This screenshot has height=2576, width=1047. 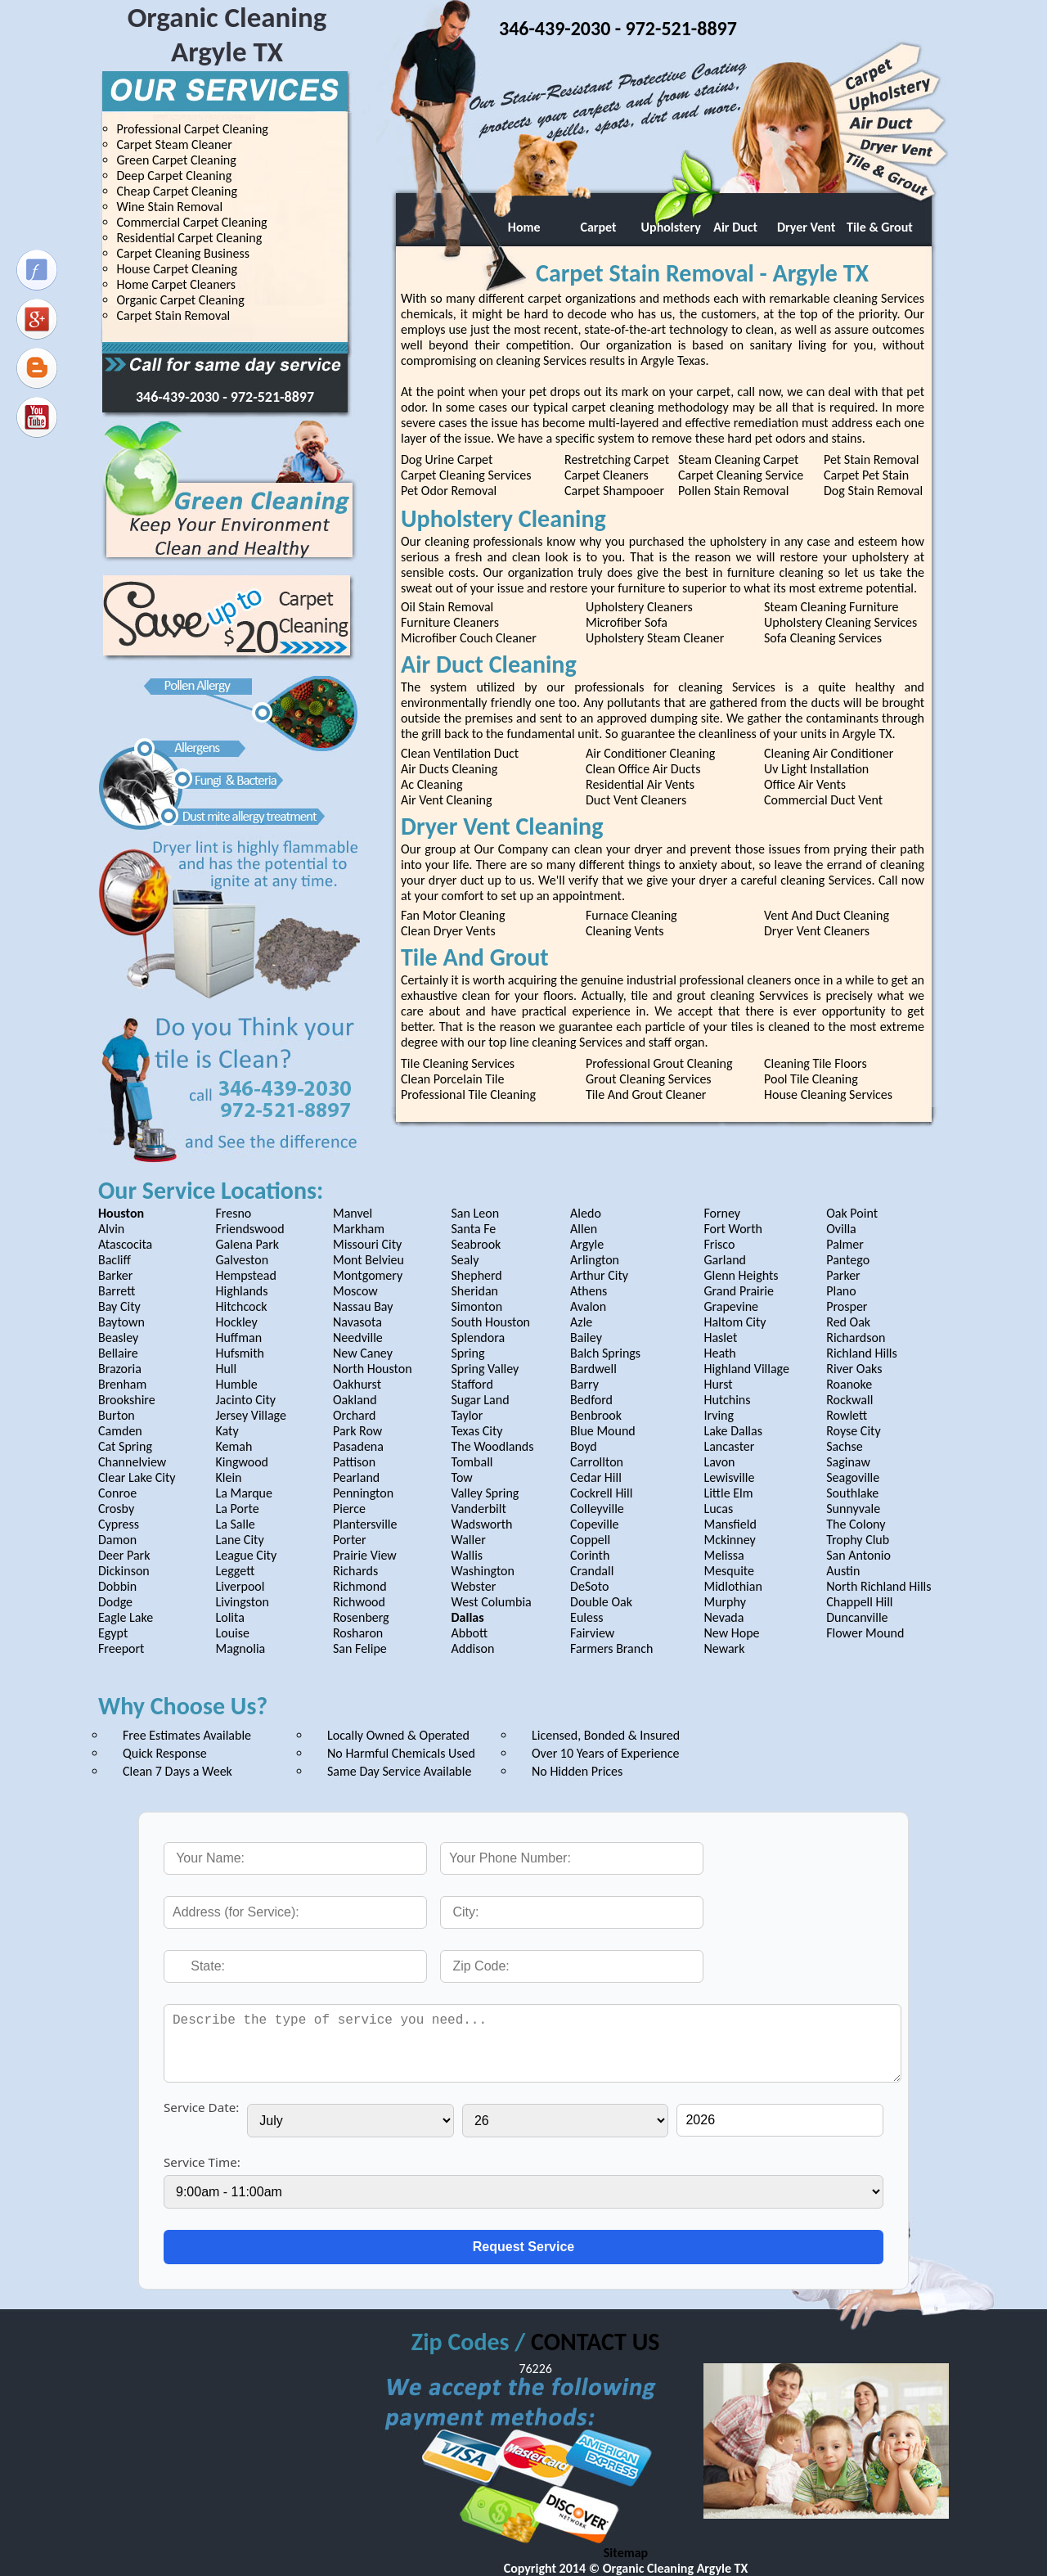 What do you see at coordinates (233, 1446) in the screenshot?
I see `Kemah` at bounding box center [233, 1446].